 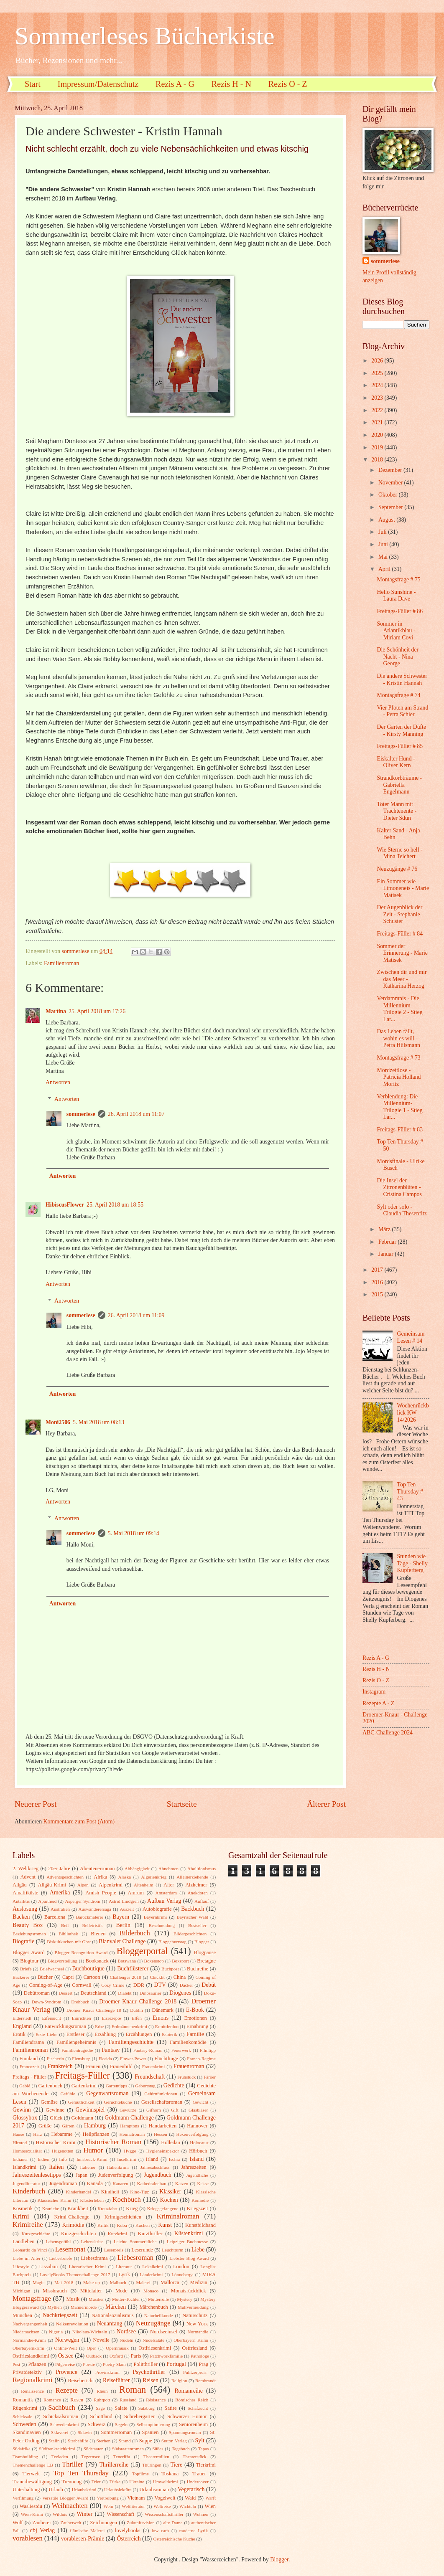 I want to click on Montagsfrage # 73, so click(x=398, y=1058).